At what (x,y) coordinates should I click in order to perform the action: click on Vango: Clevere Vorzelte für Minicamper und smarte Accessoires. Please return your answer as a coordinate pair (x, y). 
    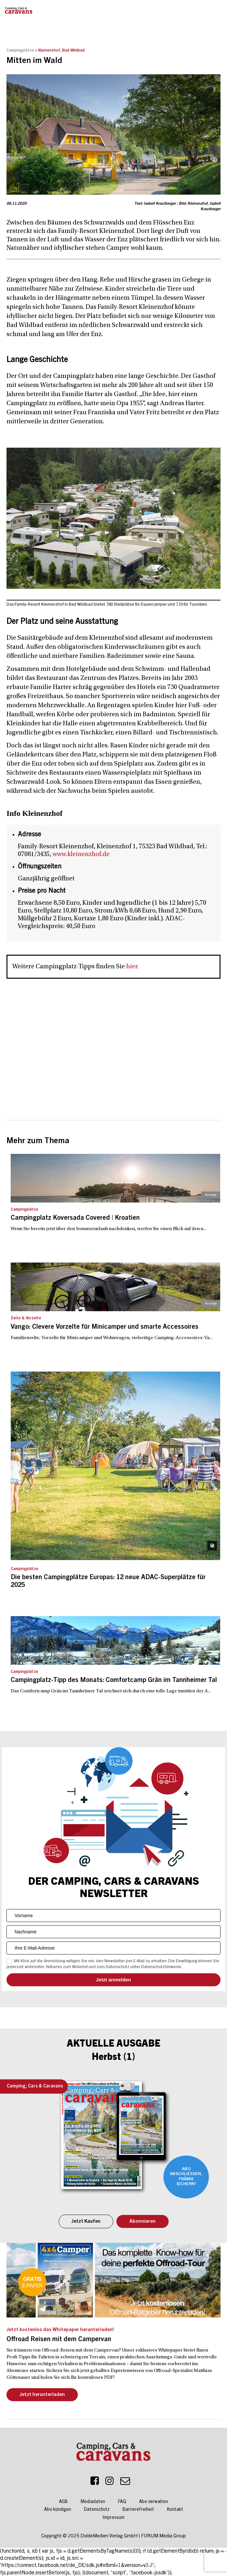
    Looking at the image, I should click on (104, 1327).